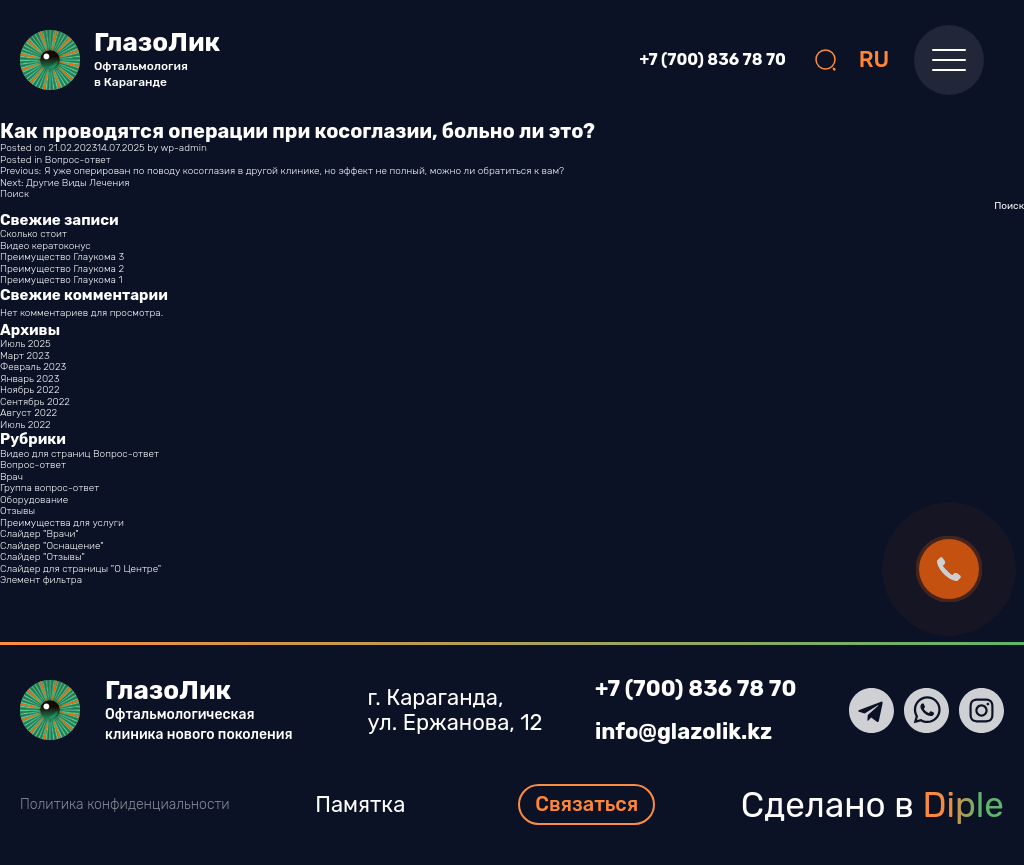 Image resolution: width=1024 pixels, height=865 pixels. I want to click on Слайдер "Отзывы", so click(42, 557).